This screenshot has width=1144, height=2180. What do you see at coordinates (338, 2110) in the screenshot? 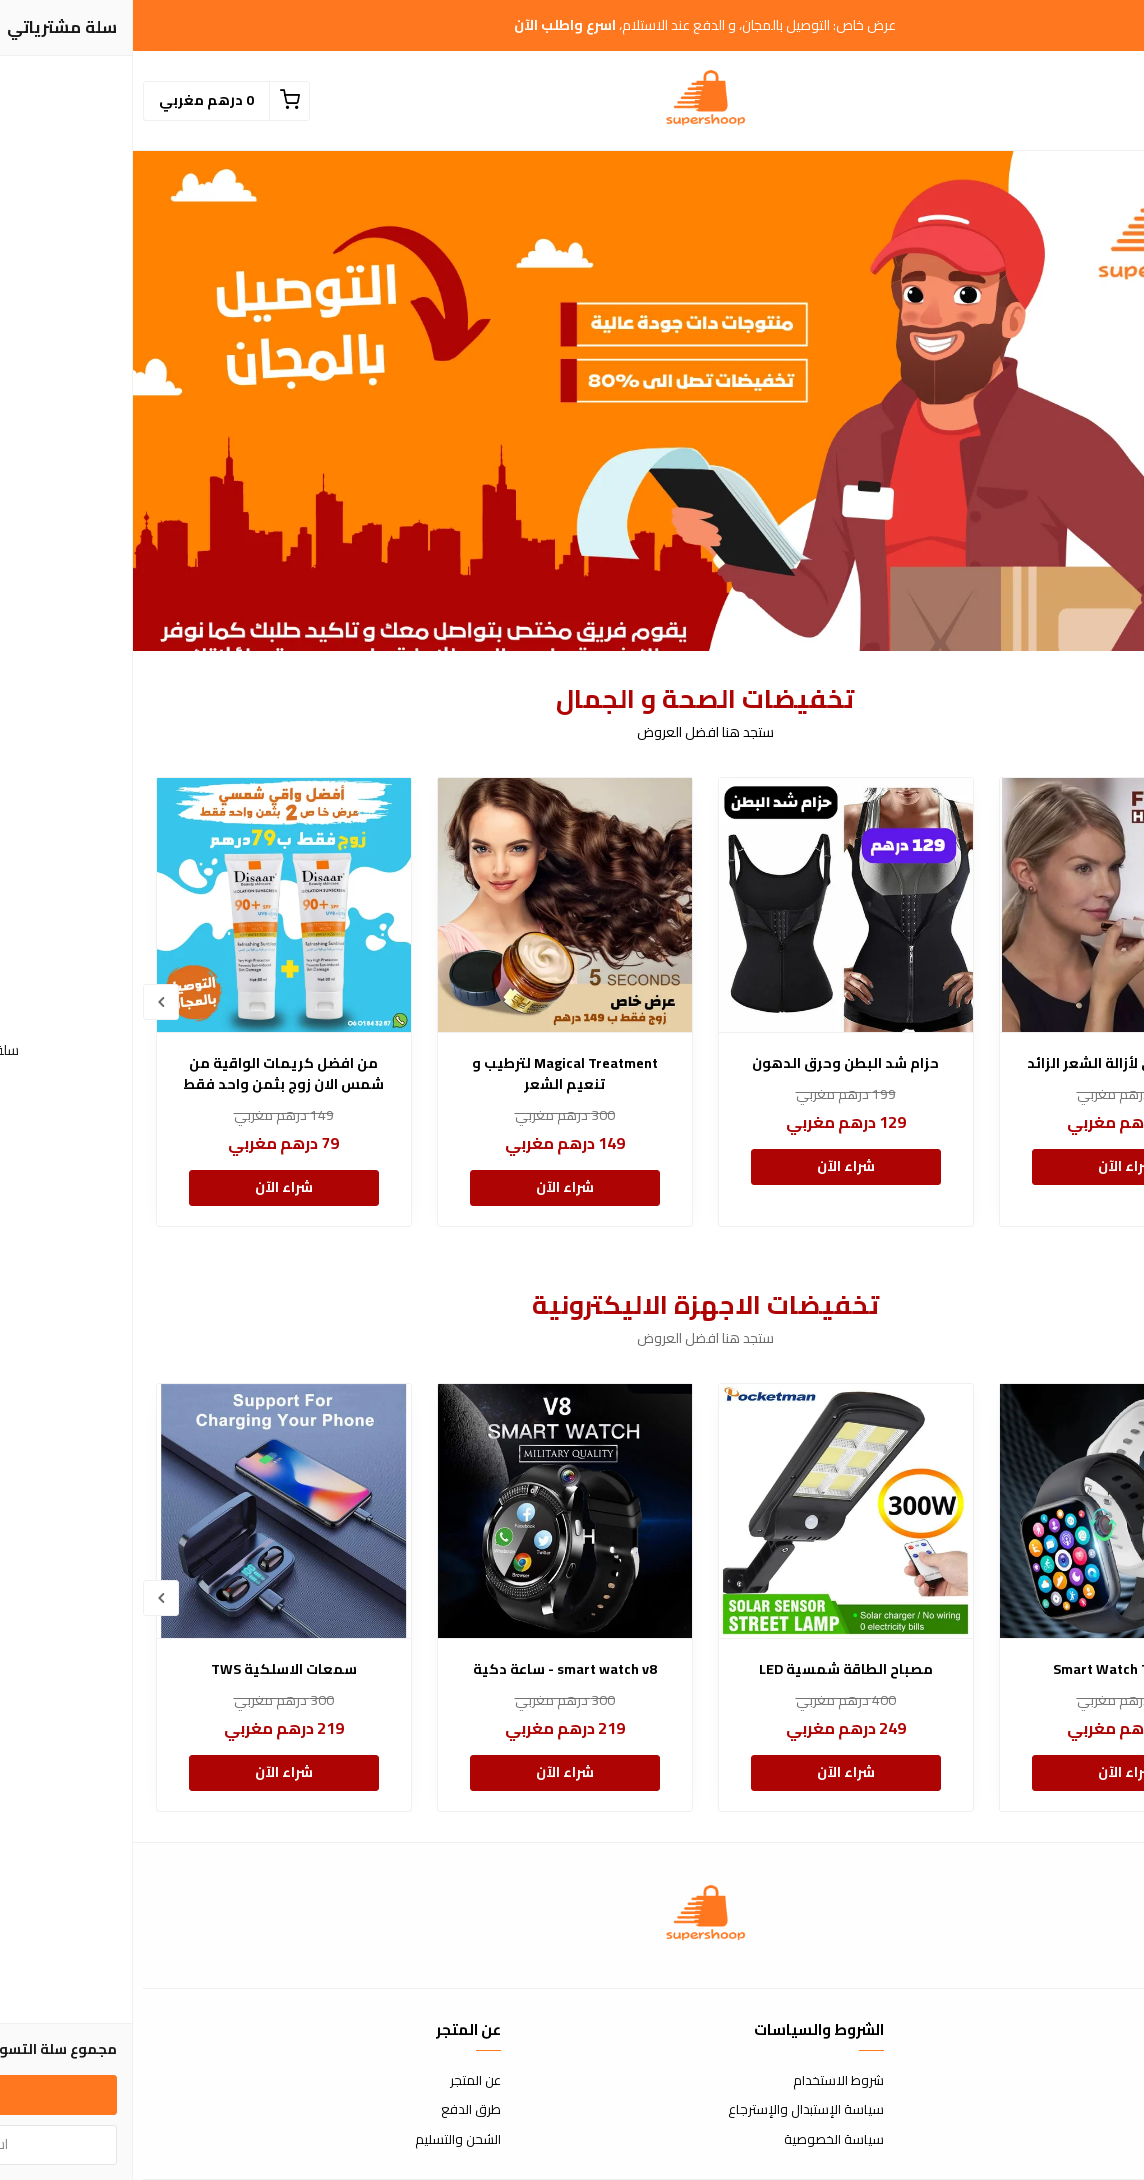
I see `طرق الدفع` at bounding box center [338, 2110].